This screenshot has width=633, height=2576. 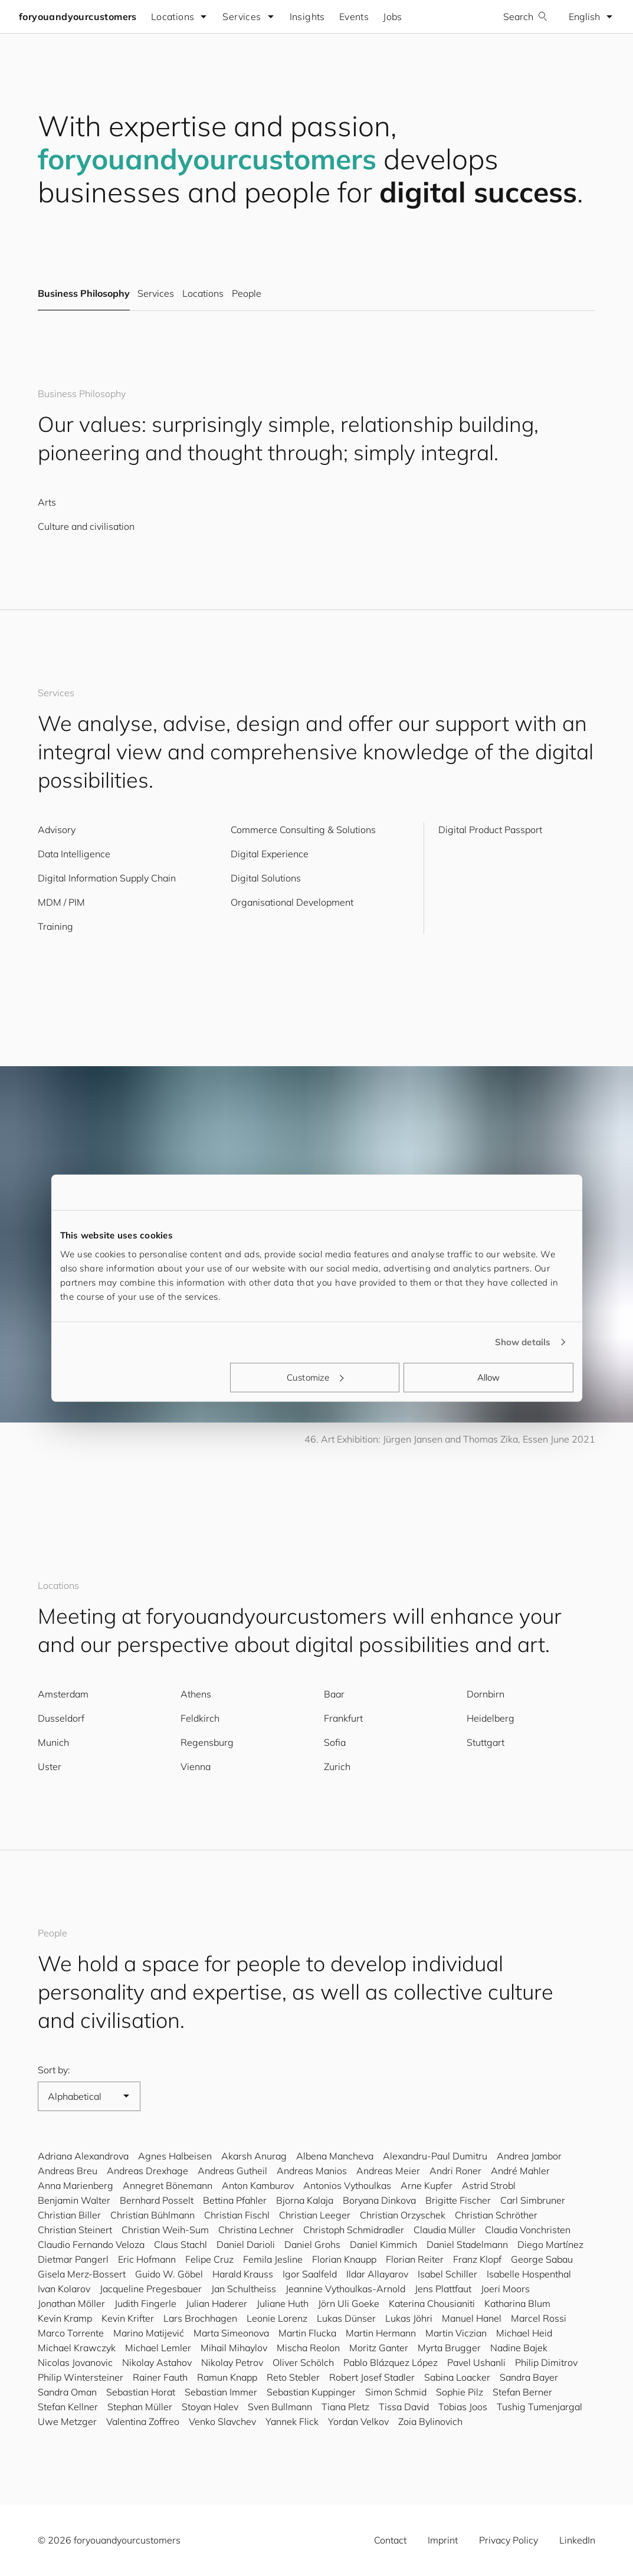 I want to click on Uwe Metzger, so click(x=67, y=2421).